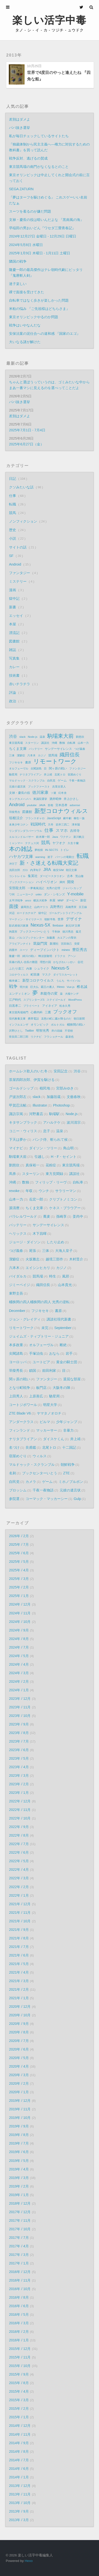 The width and height of the screenshot is (99, 2576). I want to click on 世界, so click(61, 919).